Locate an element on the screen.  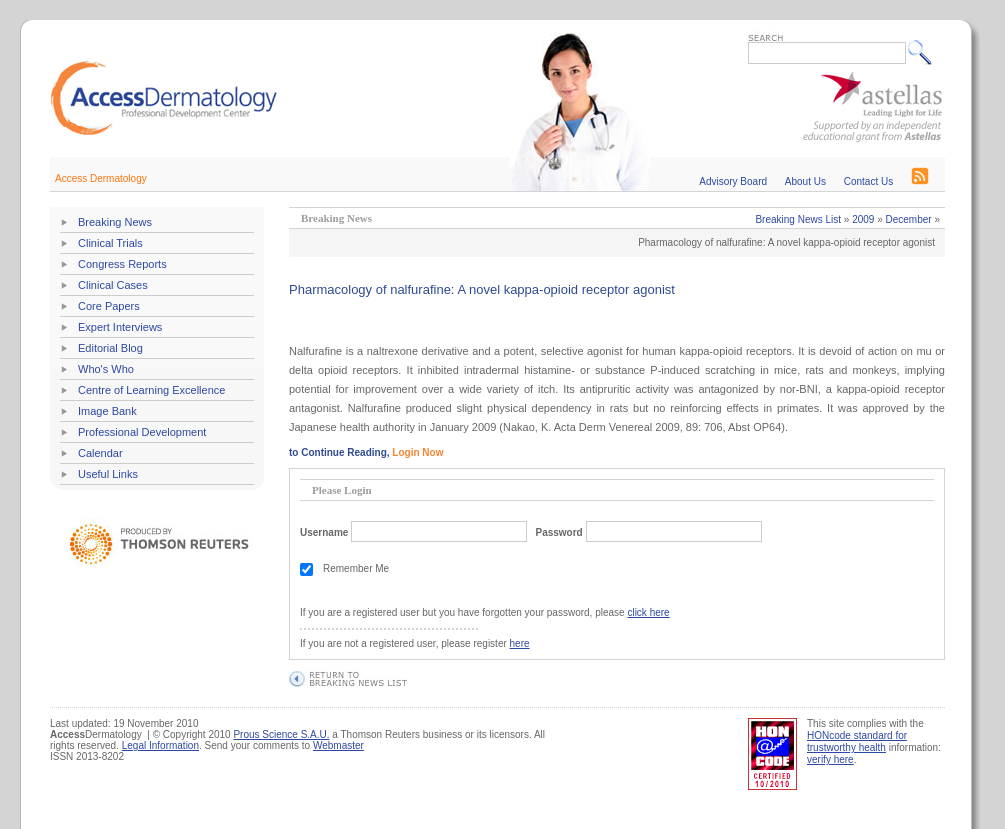
2009 is located at coordinates (863, 219).